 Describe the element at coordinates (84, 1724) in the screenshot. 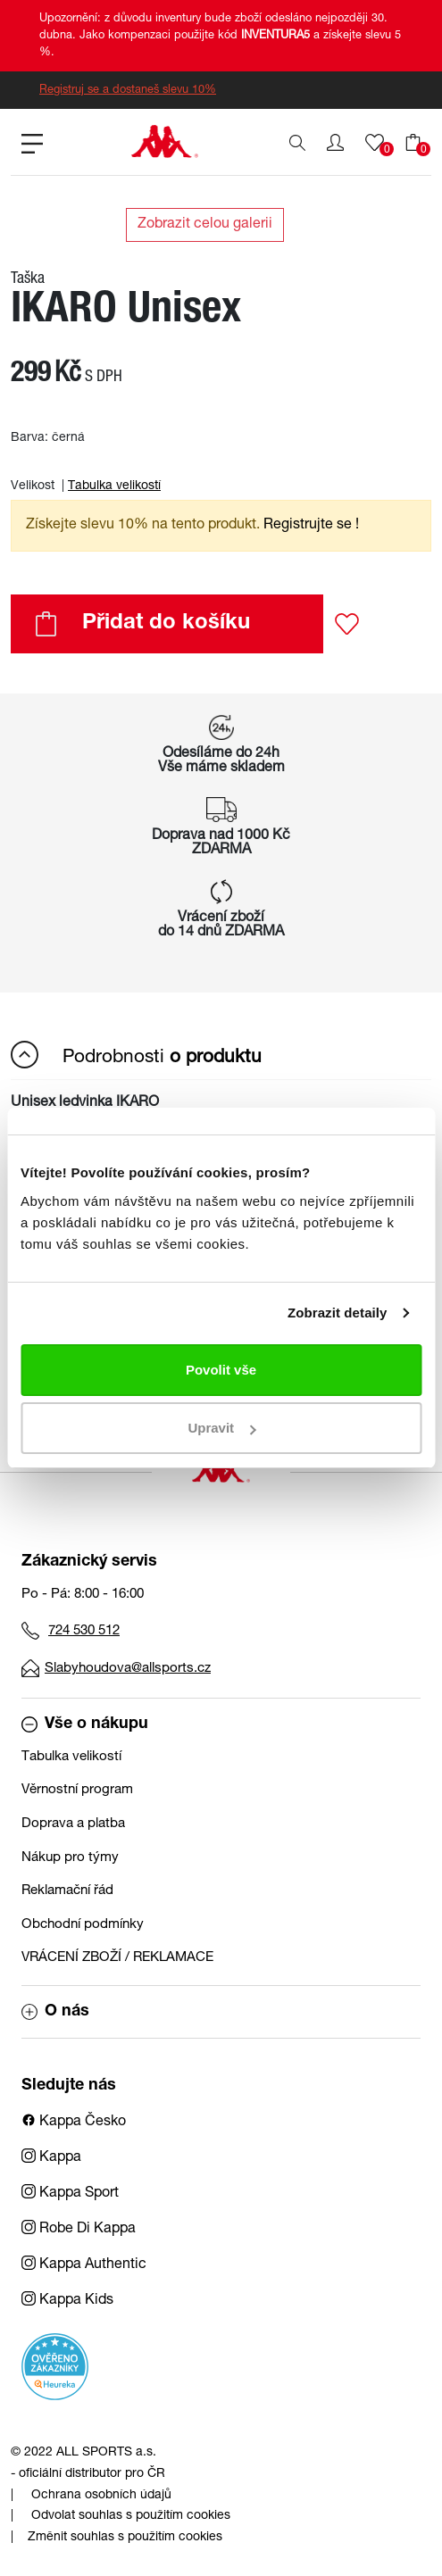

I see `Vše o nákupu [button]` at that location.